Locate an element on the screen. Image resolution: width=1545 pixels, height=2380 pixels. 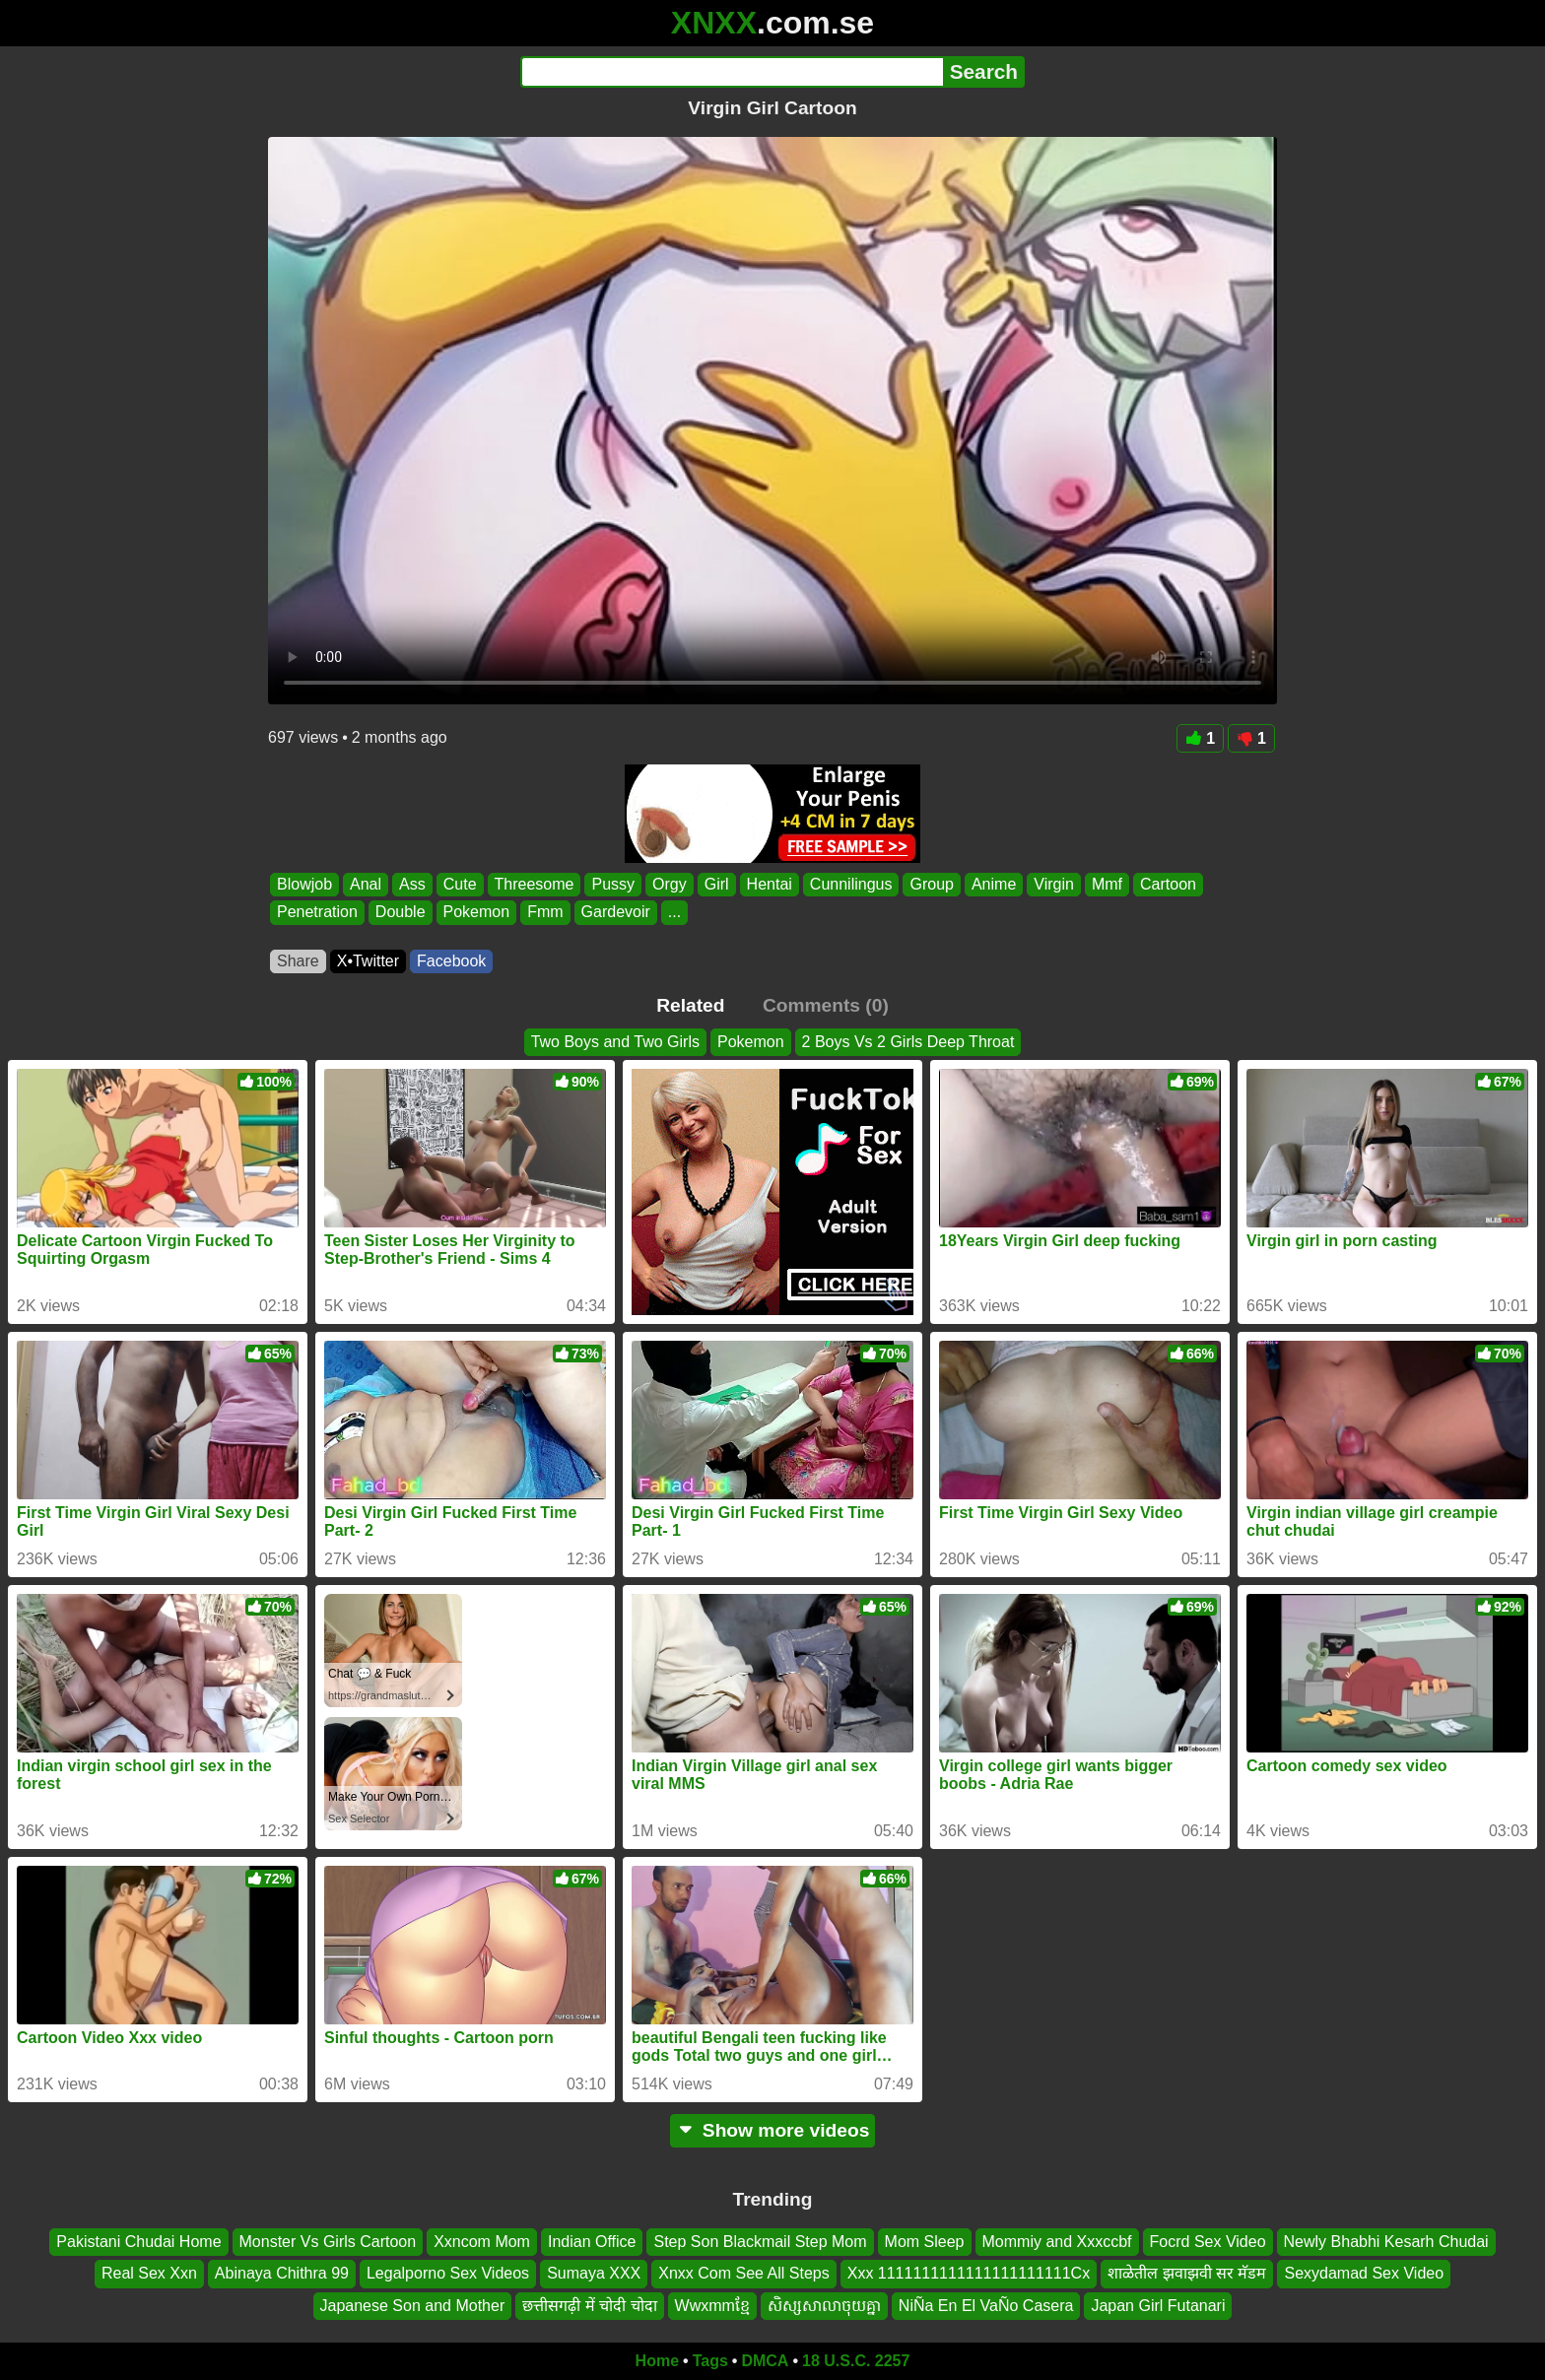
Blowjob is located at coordinates (304, 884).